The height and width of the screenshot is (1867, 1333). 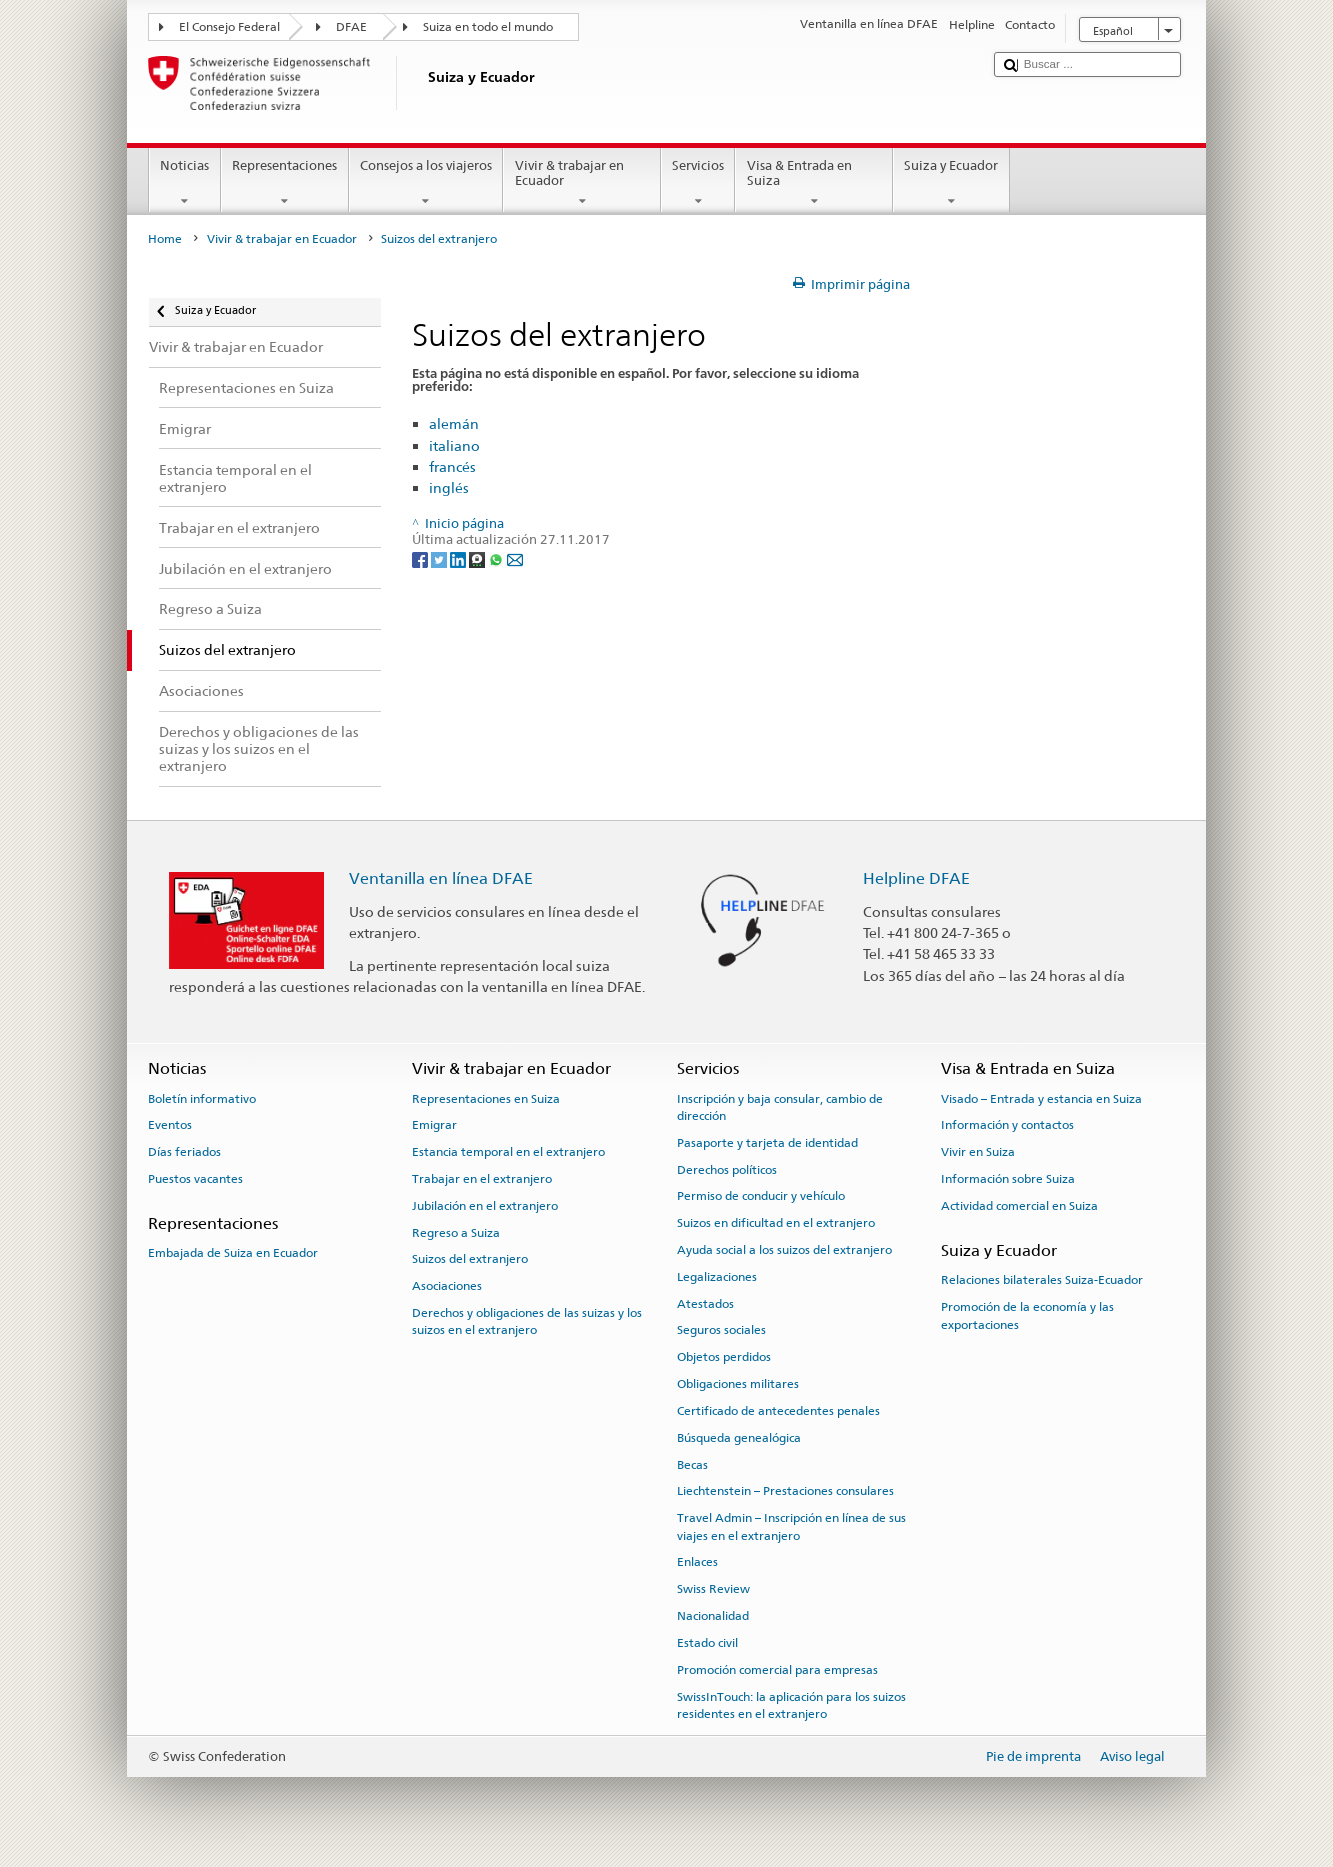 I want to click on Información y contactos, so click(x=1007, y=1125).